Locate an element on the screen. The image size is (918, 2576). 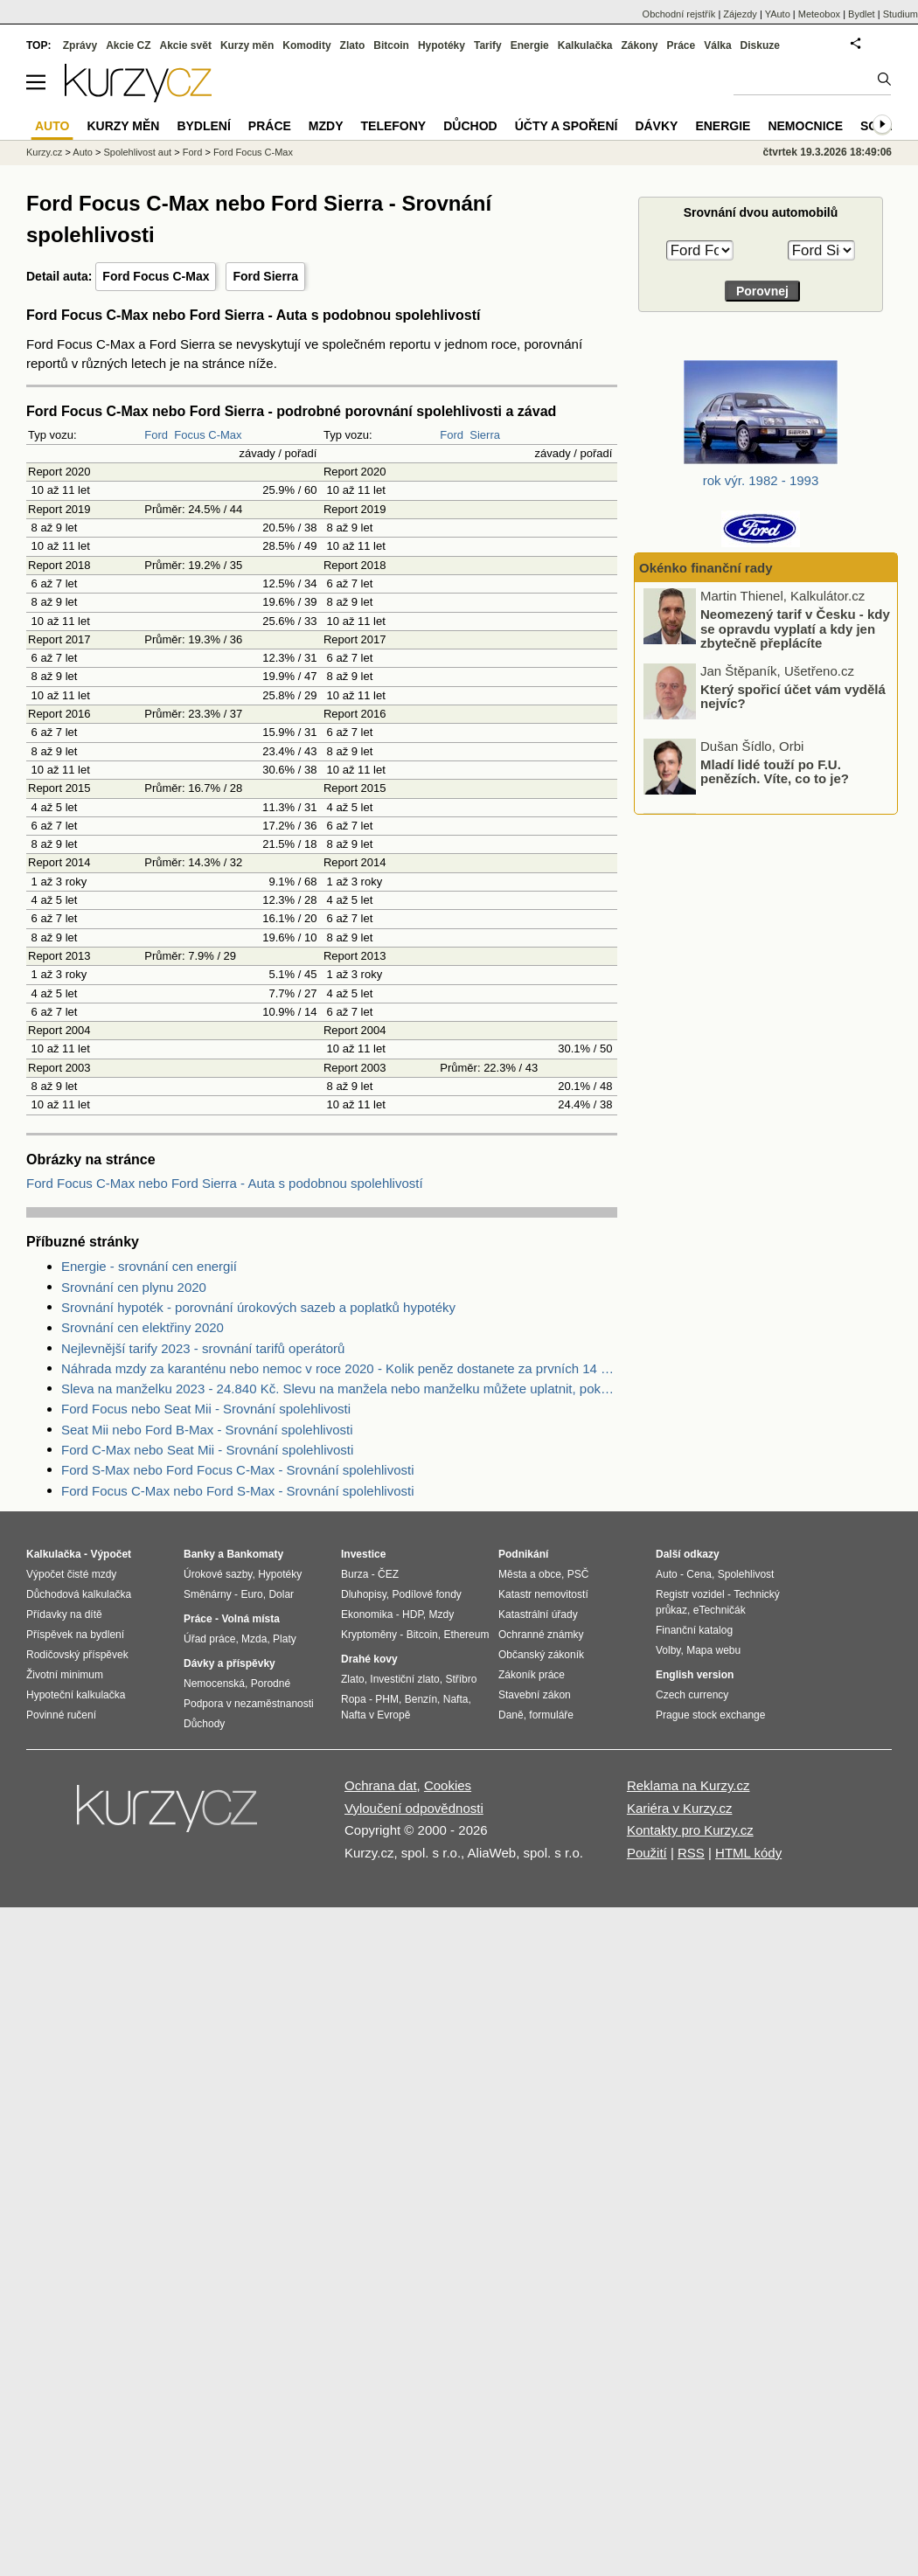
Telefony is located at coordinates (394, 126).